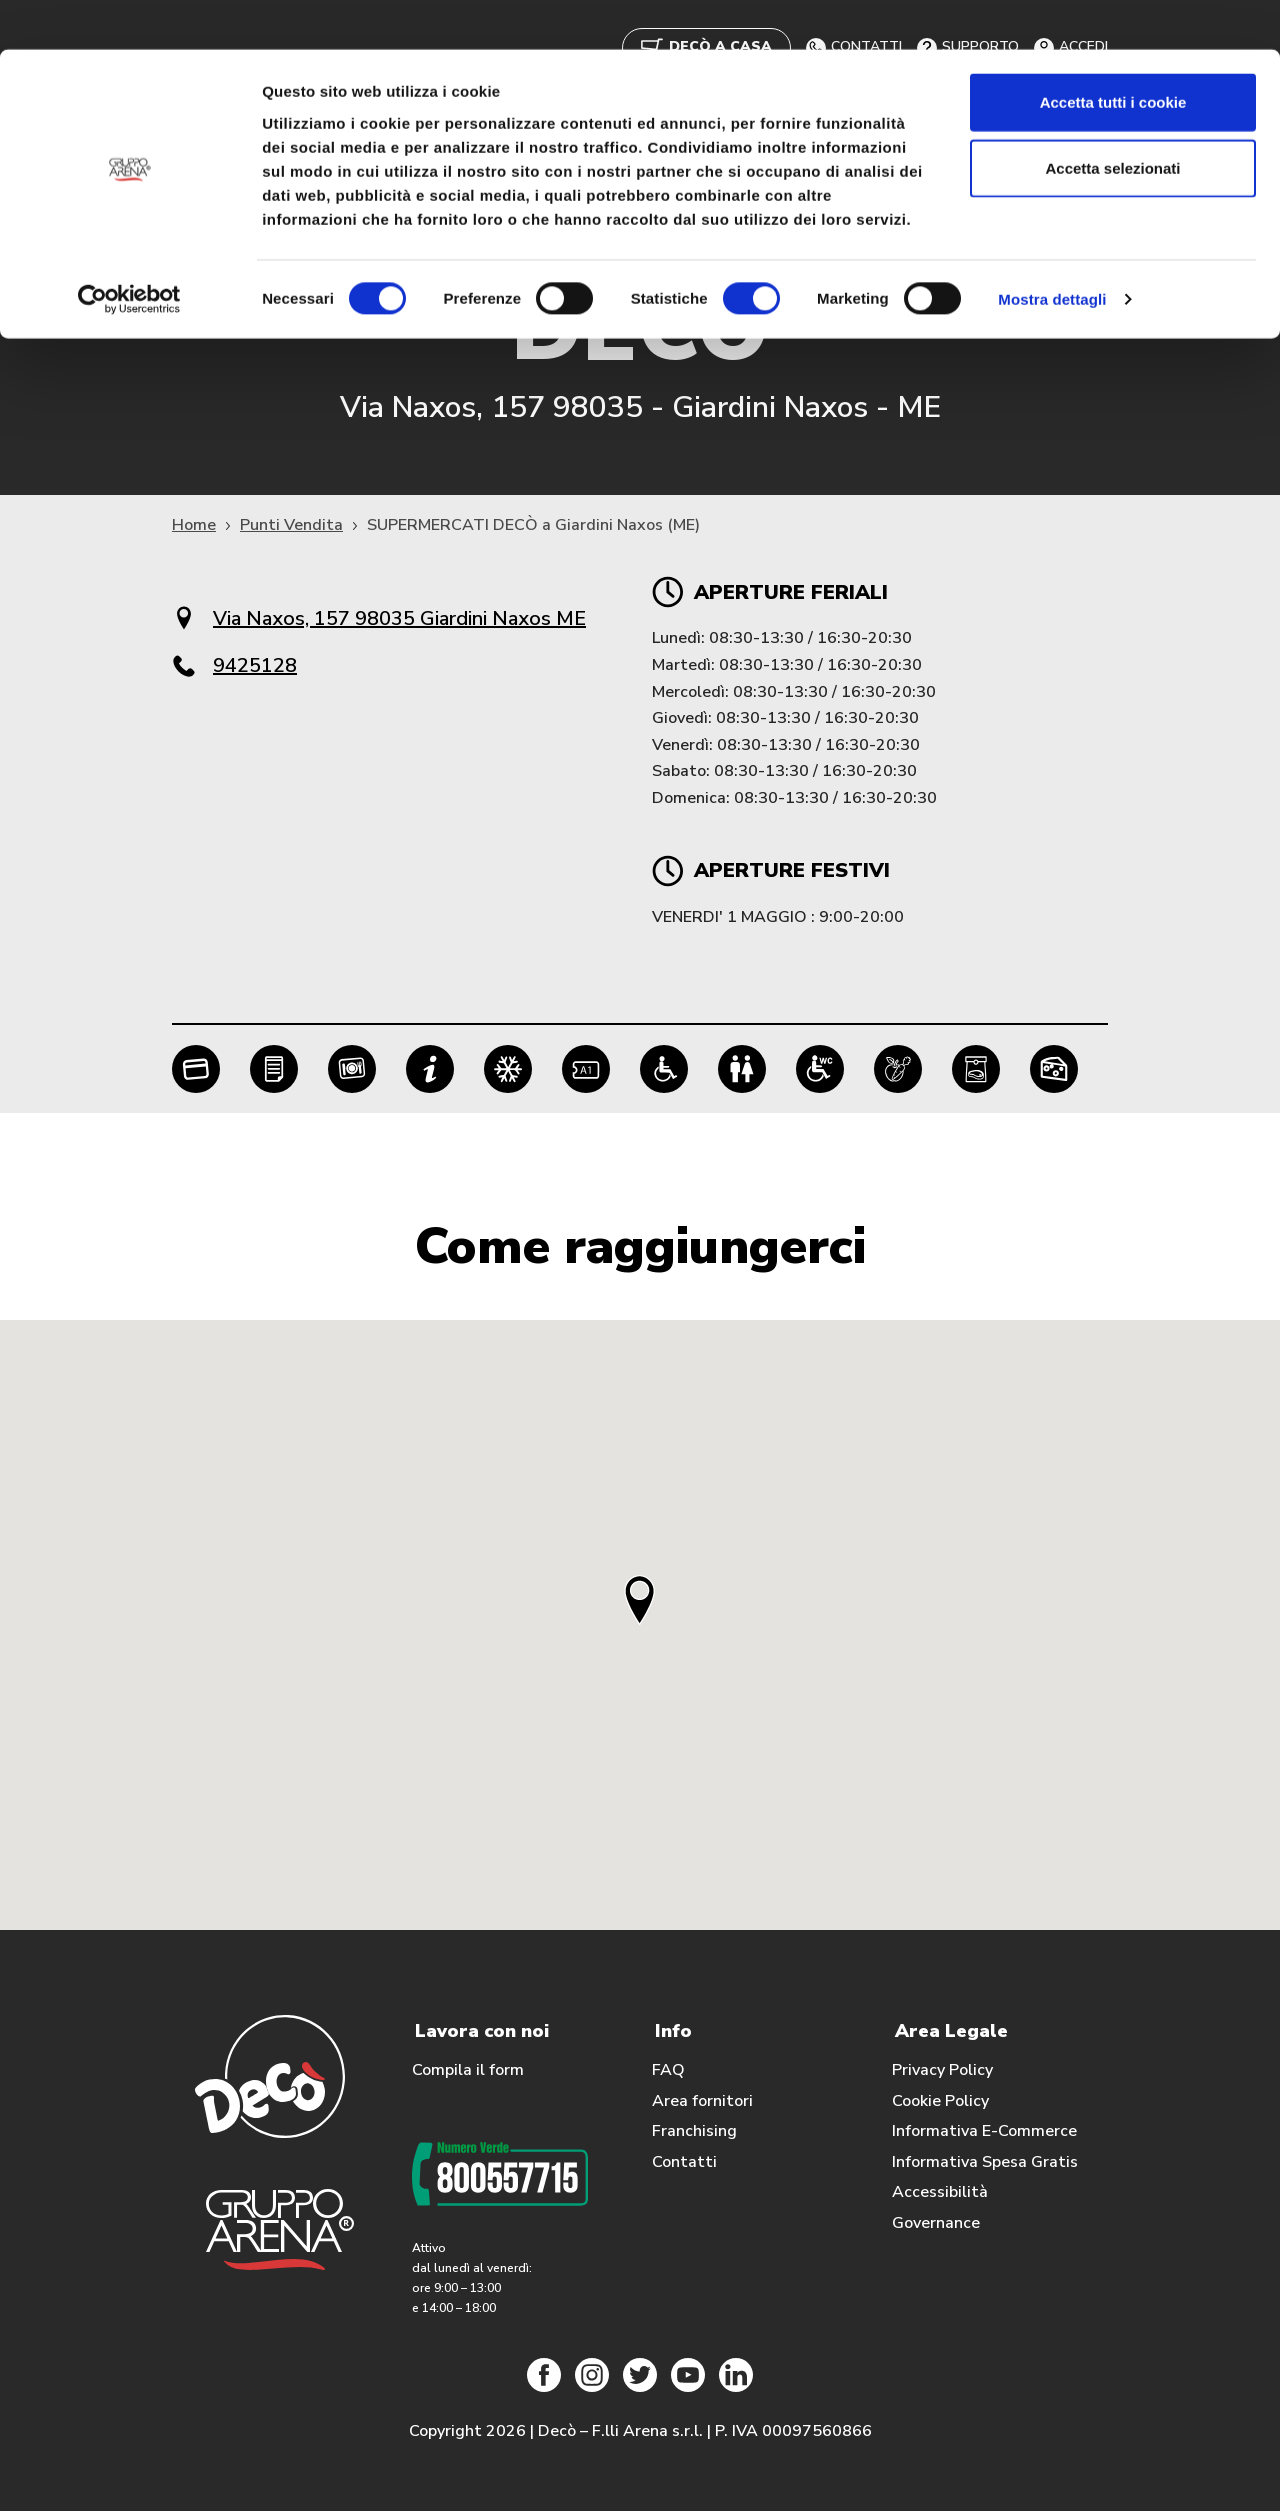 This screenshot has height=2512, width=1280. What do you see at coordinates (942, 2071) in the screenshot?
I see `Privacy Policy` at bounding box center [942, 2071].